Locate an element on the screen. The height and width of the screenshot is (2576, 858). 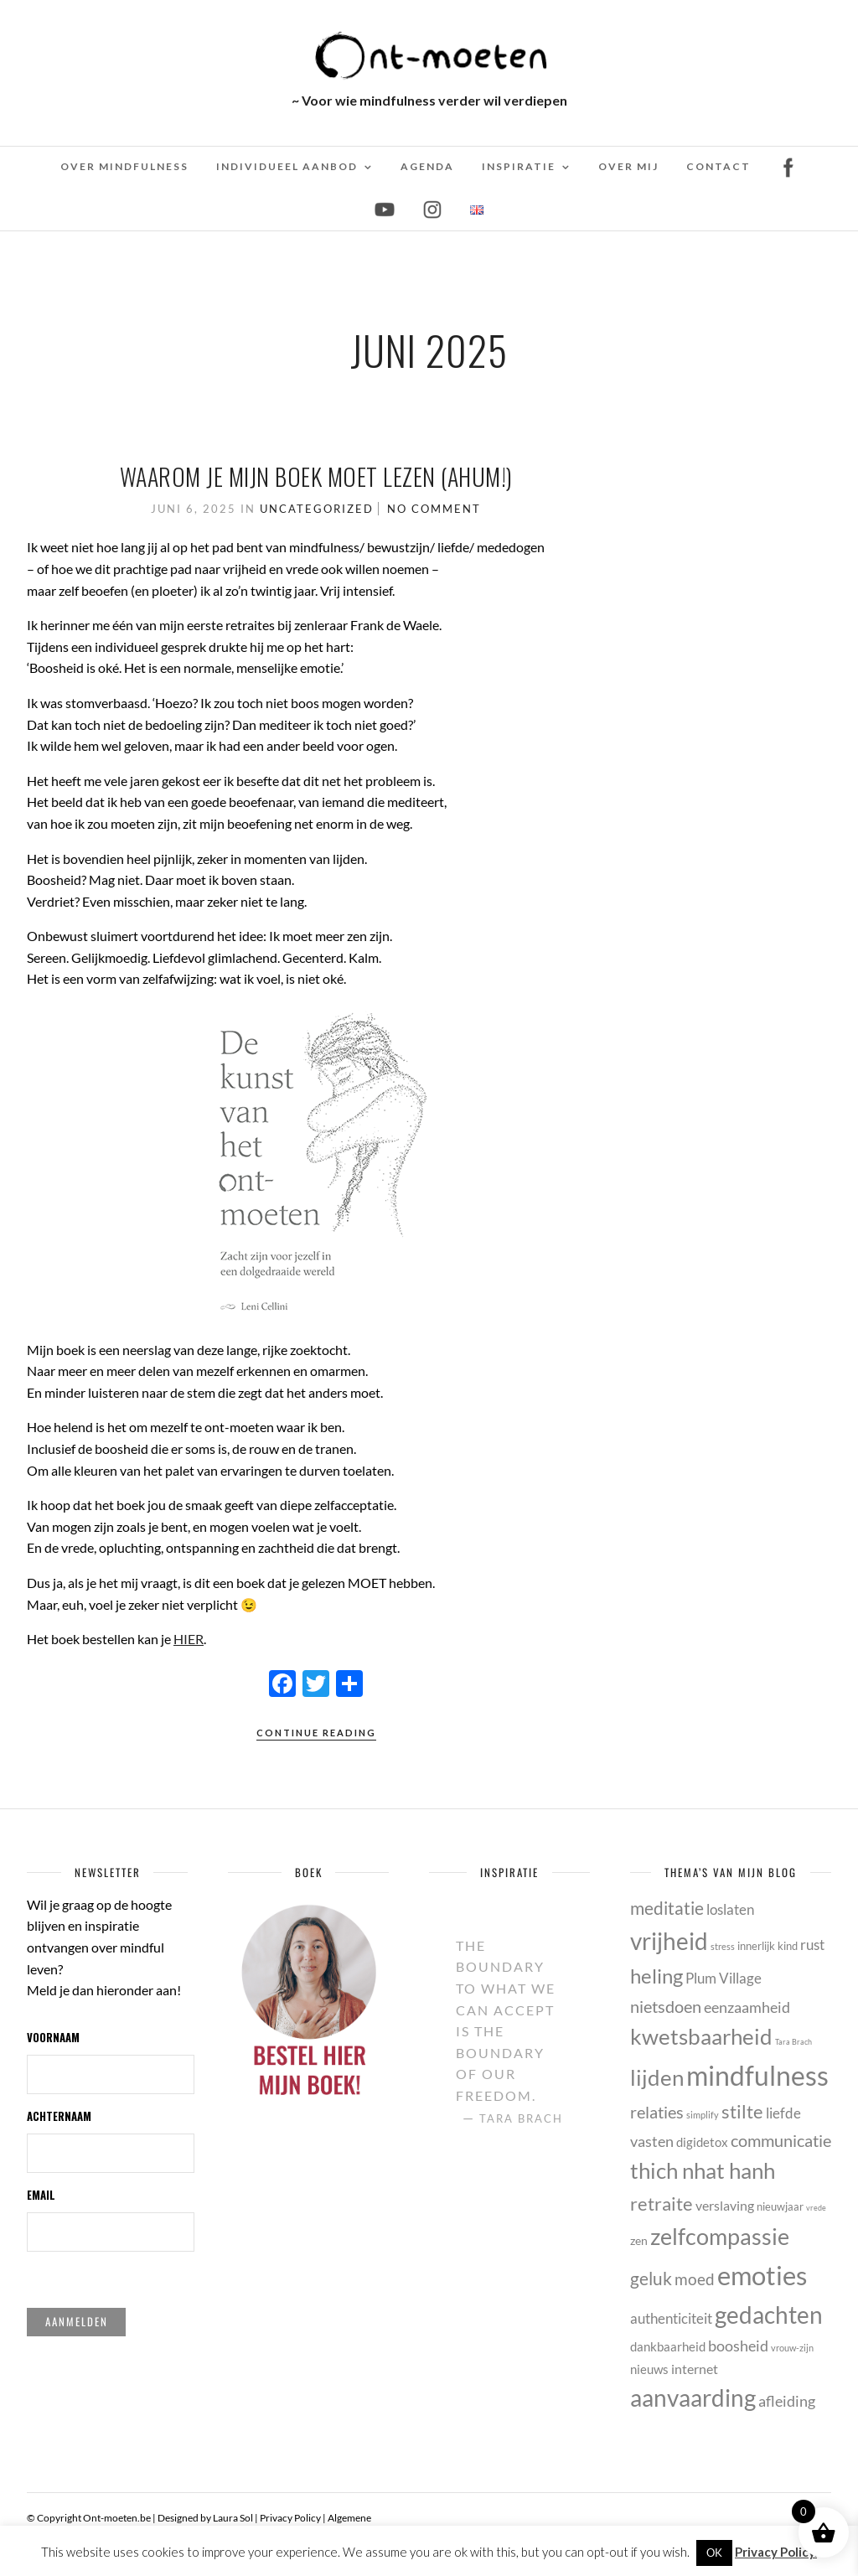
moed [moed (11 items)] is located at coordinates (695, 2279).